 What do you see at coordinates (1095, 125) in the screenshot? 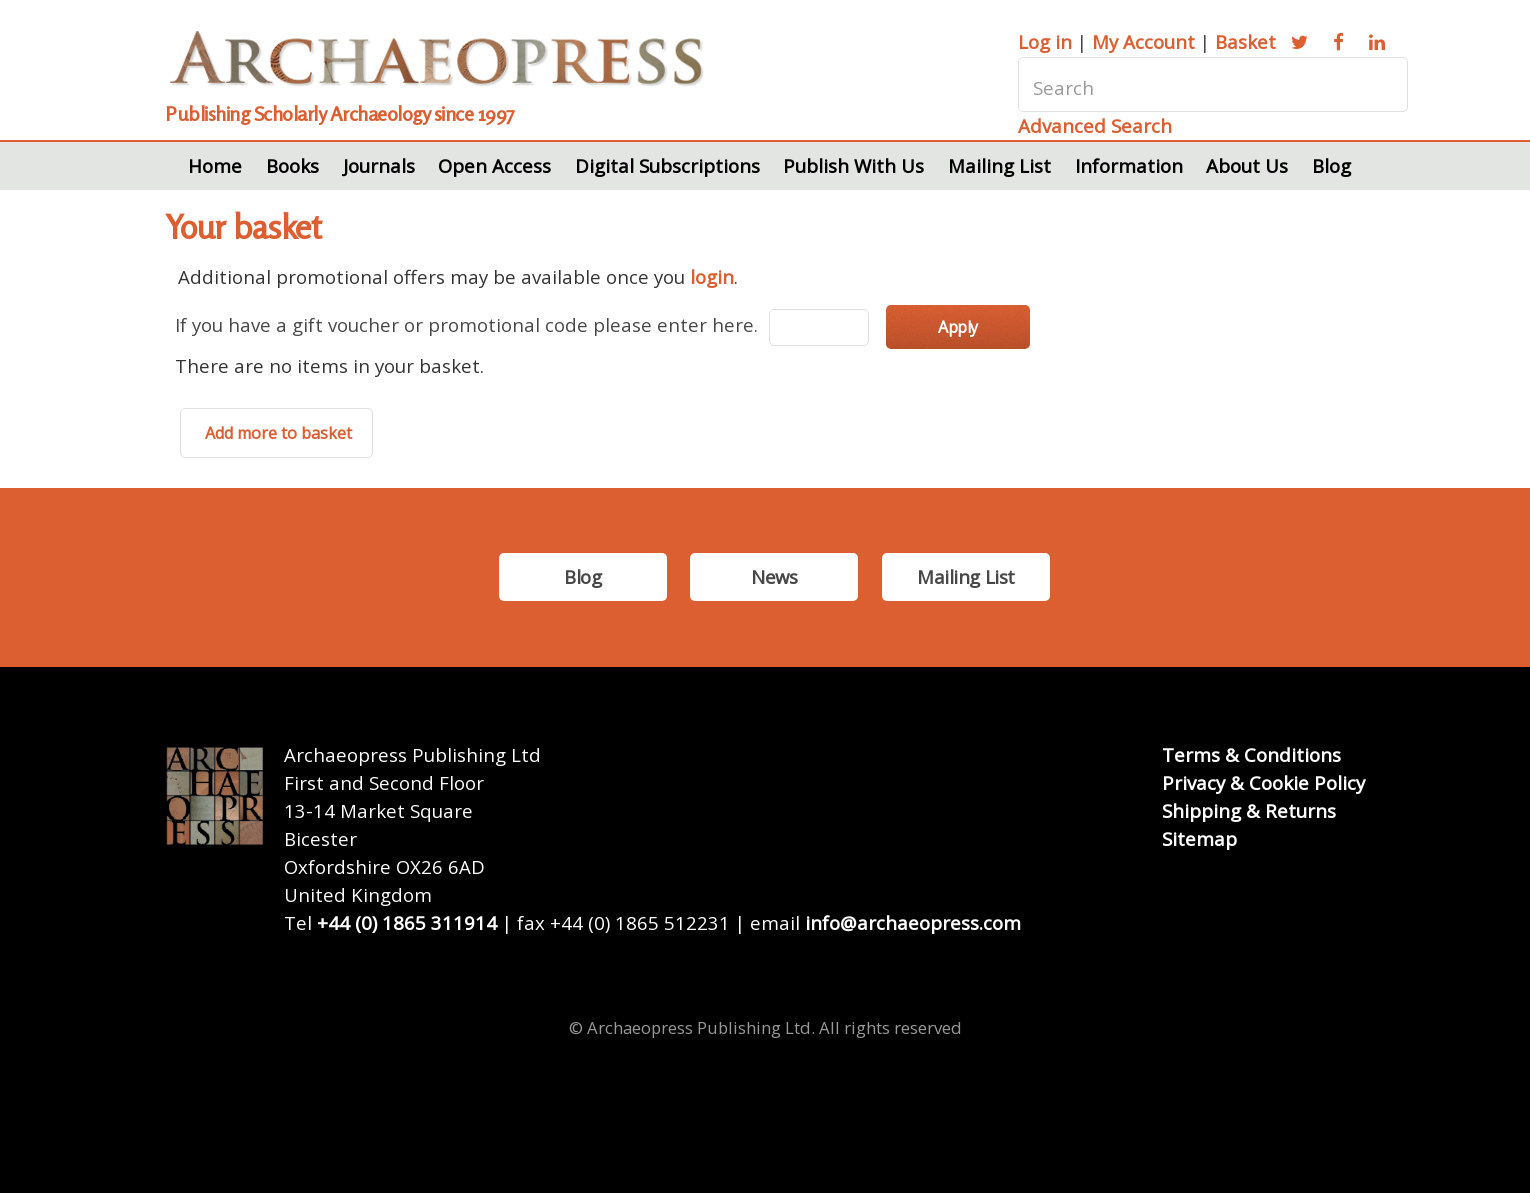
I see `Advanced Search` at bounding box center [1095, 125].